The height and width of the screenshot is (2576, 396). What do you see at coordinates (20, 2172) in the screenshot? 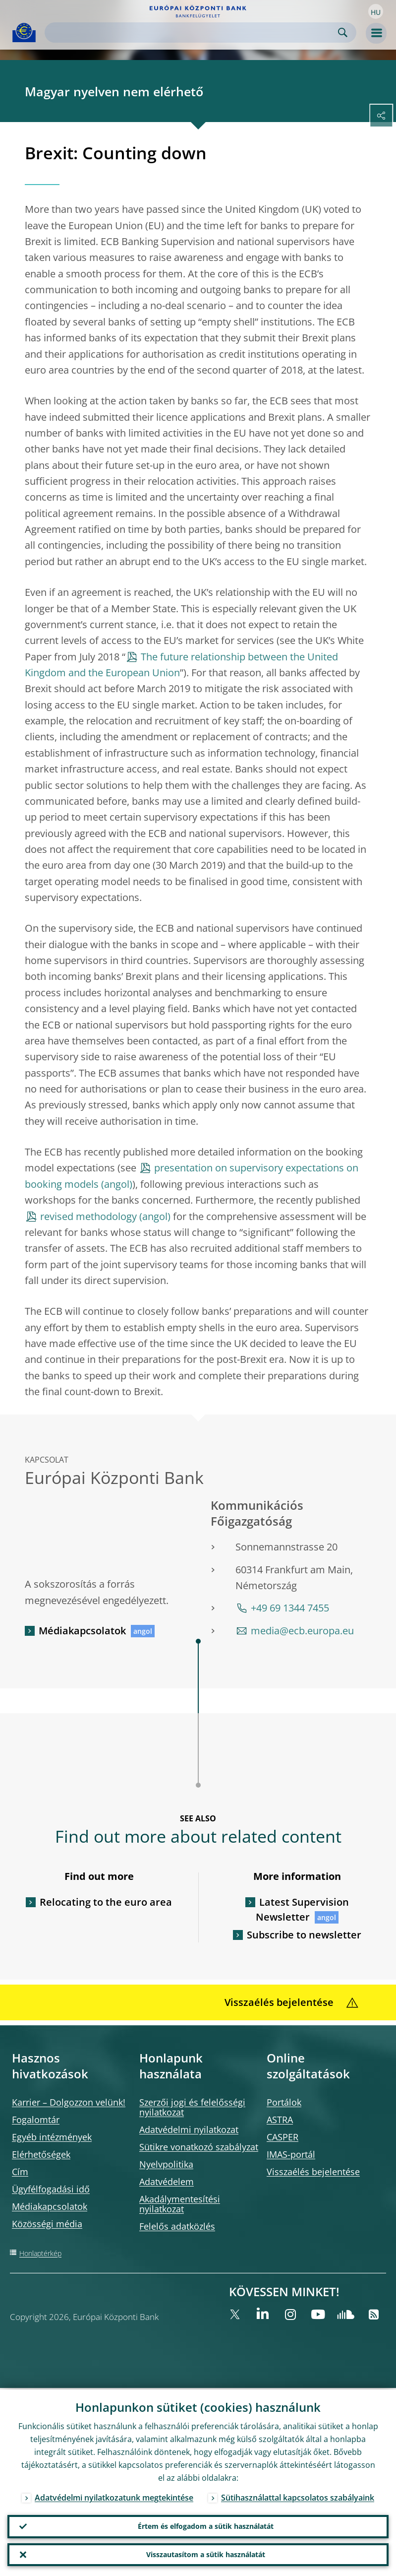
I see `Cím` at bounding box center [20, 2172].